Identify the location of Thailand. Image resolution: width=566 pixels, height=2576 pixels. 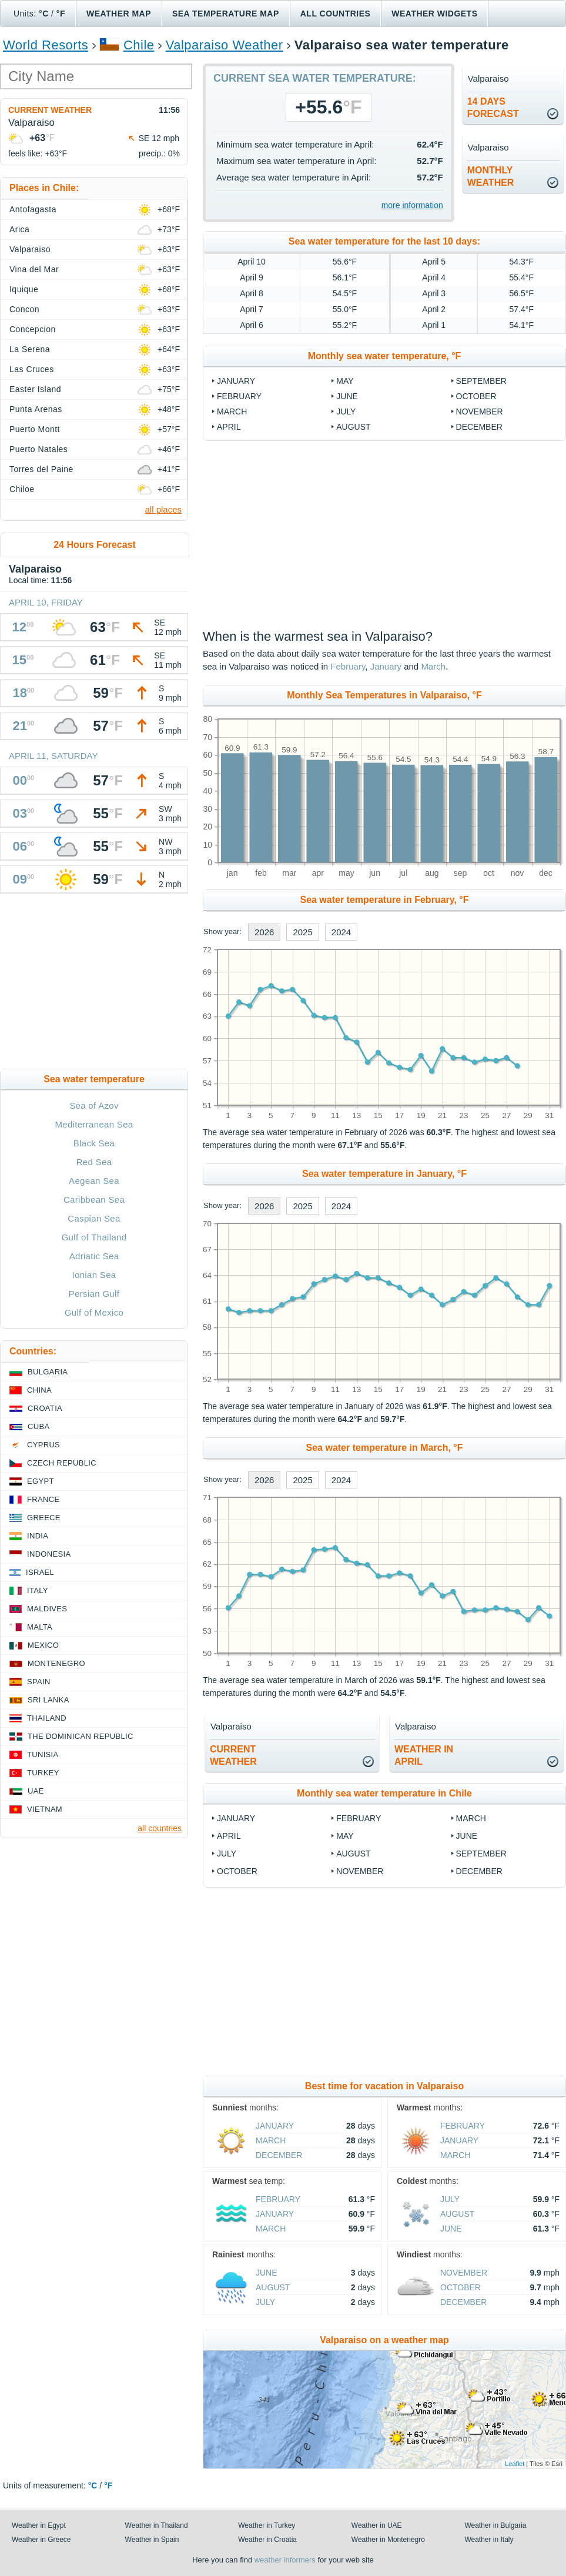
(46, 1718).